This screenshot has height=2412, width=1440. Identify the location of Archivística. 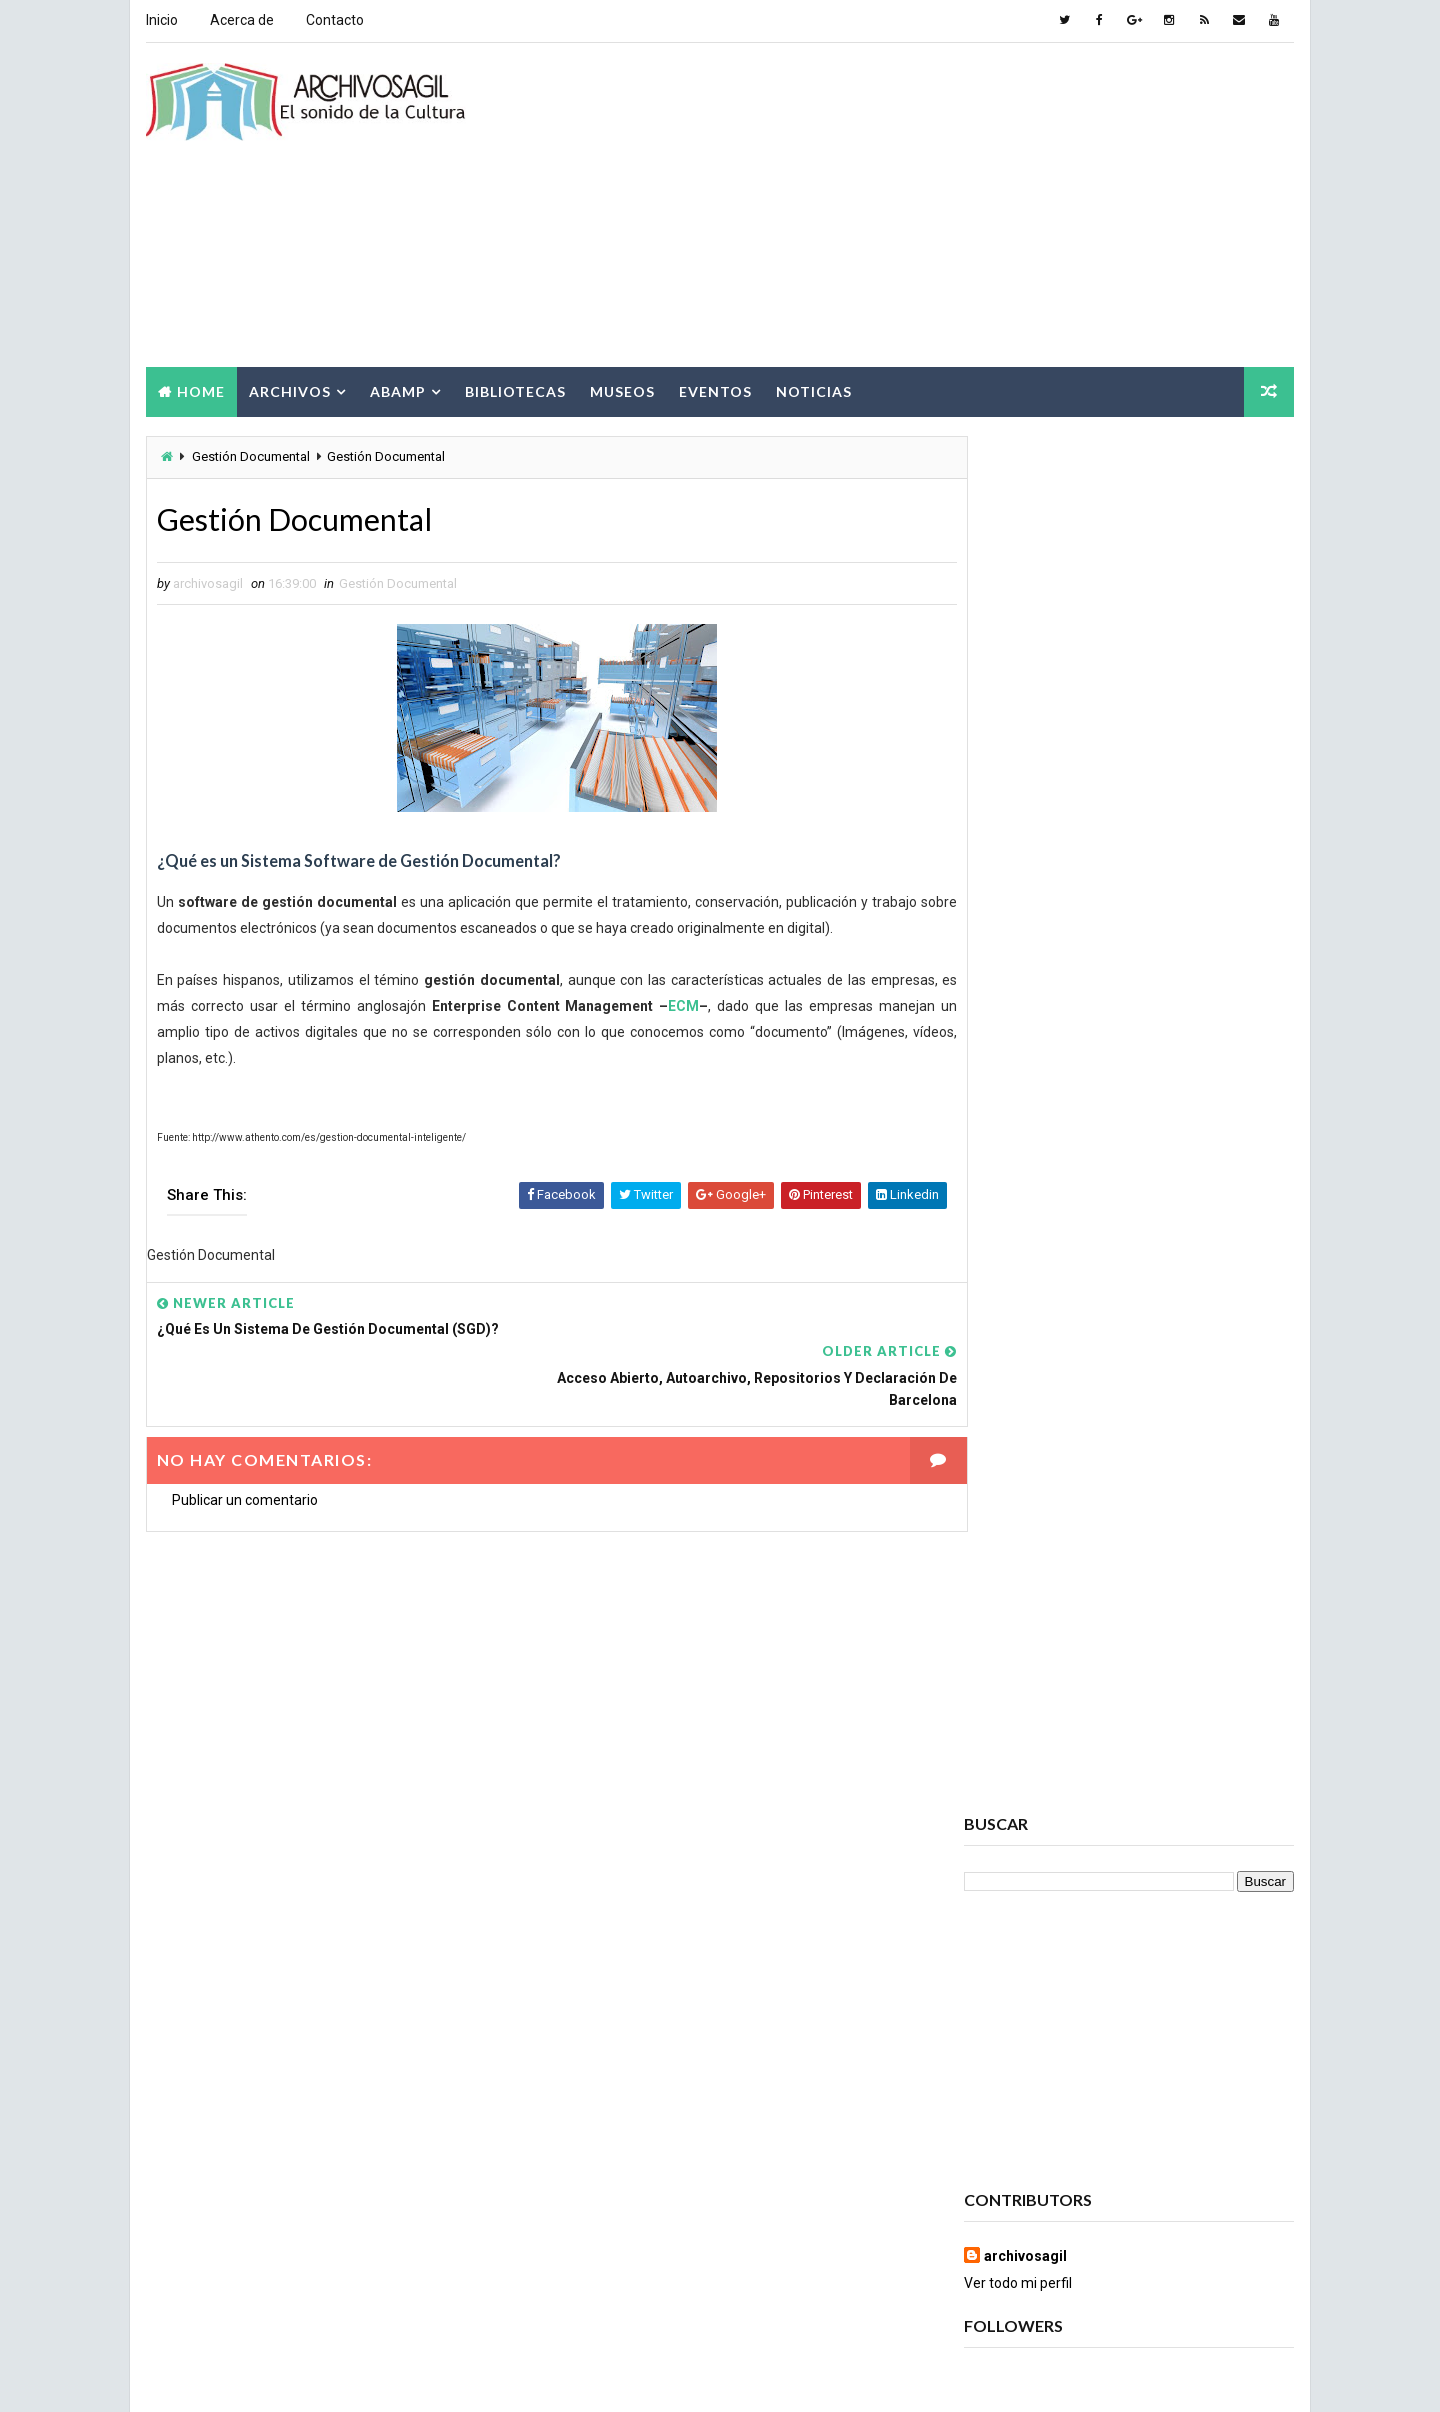
(1013, 1932).